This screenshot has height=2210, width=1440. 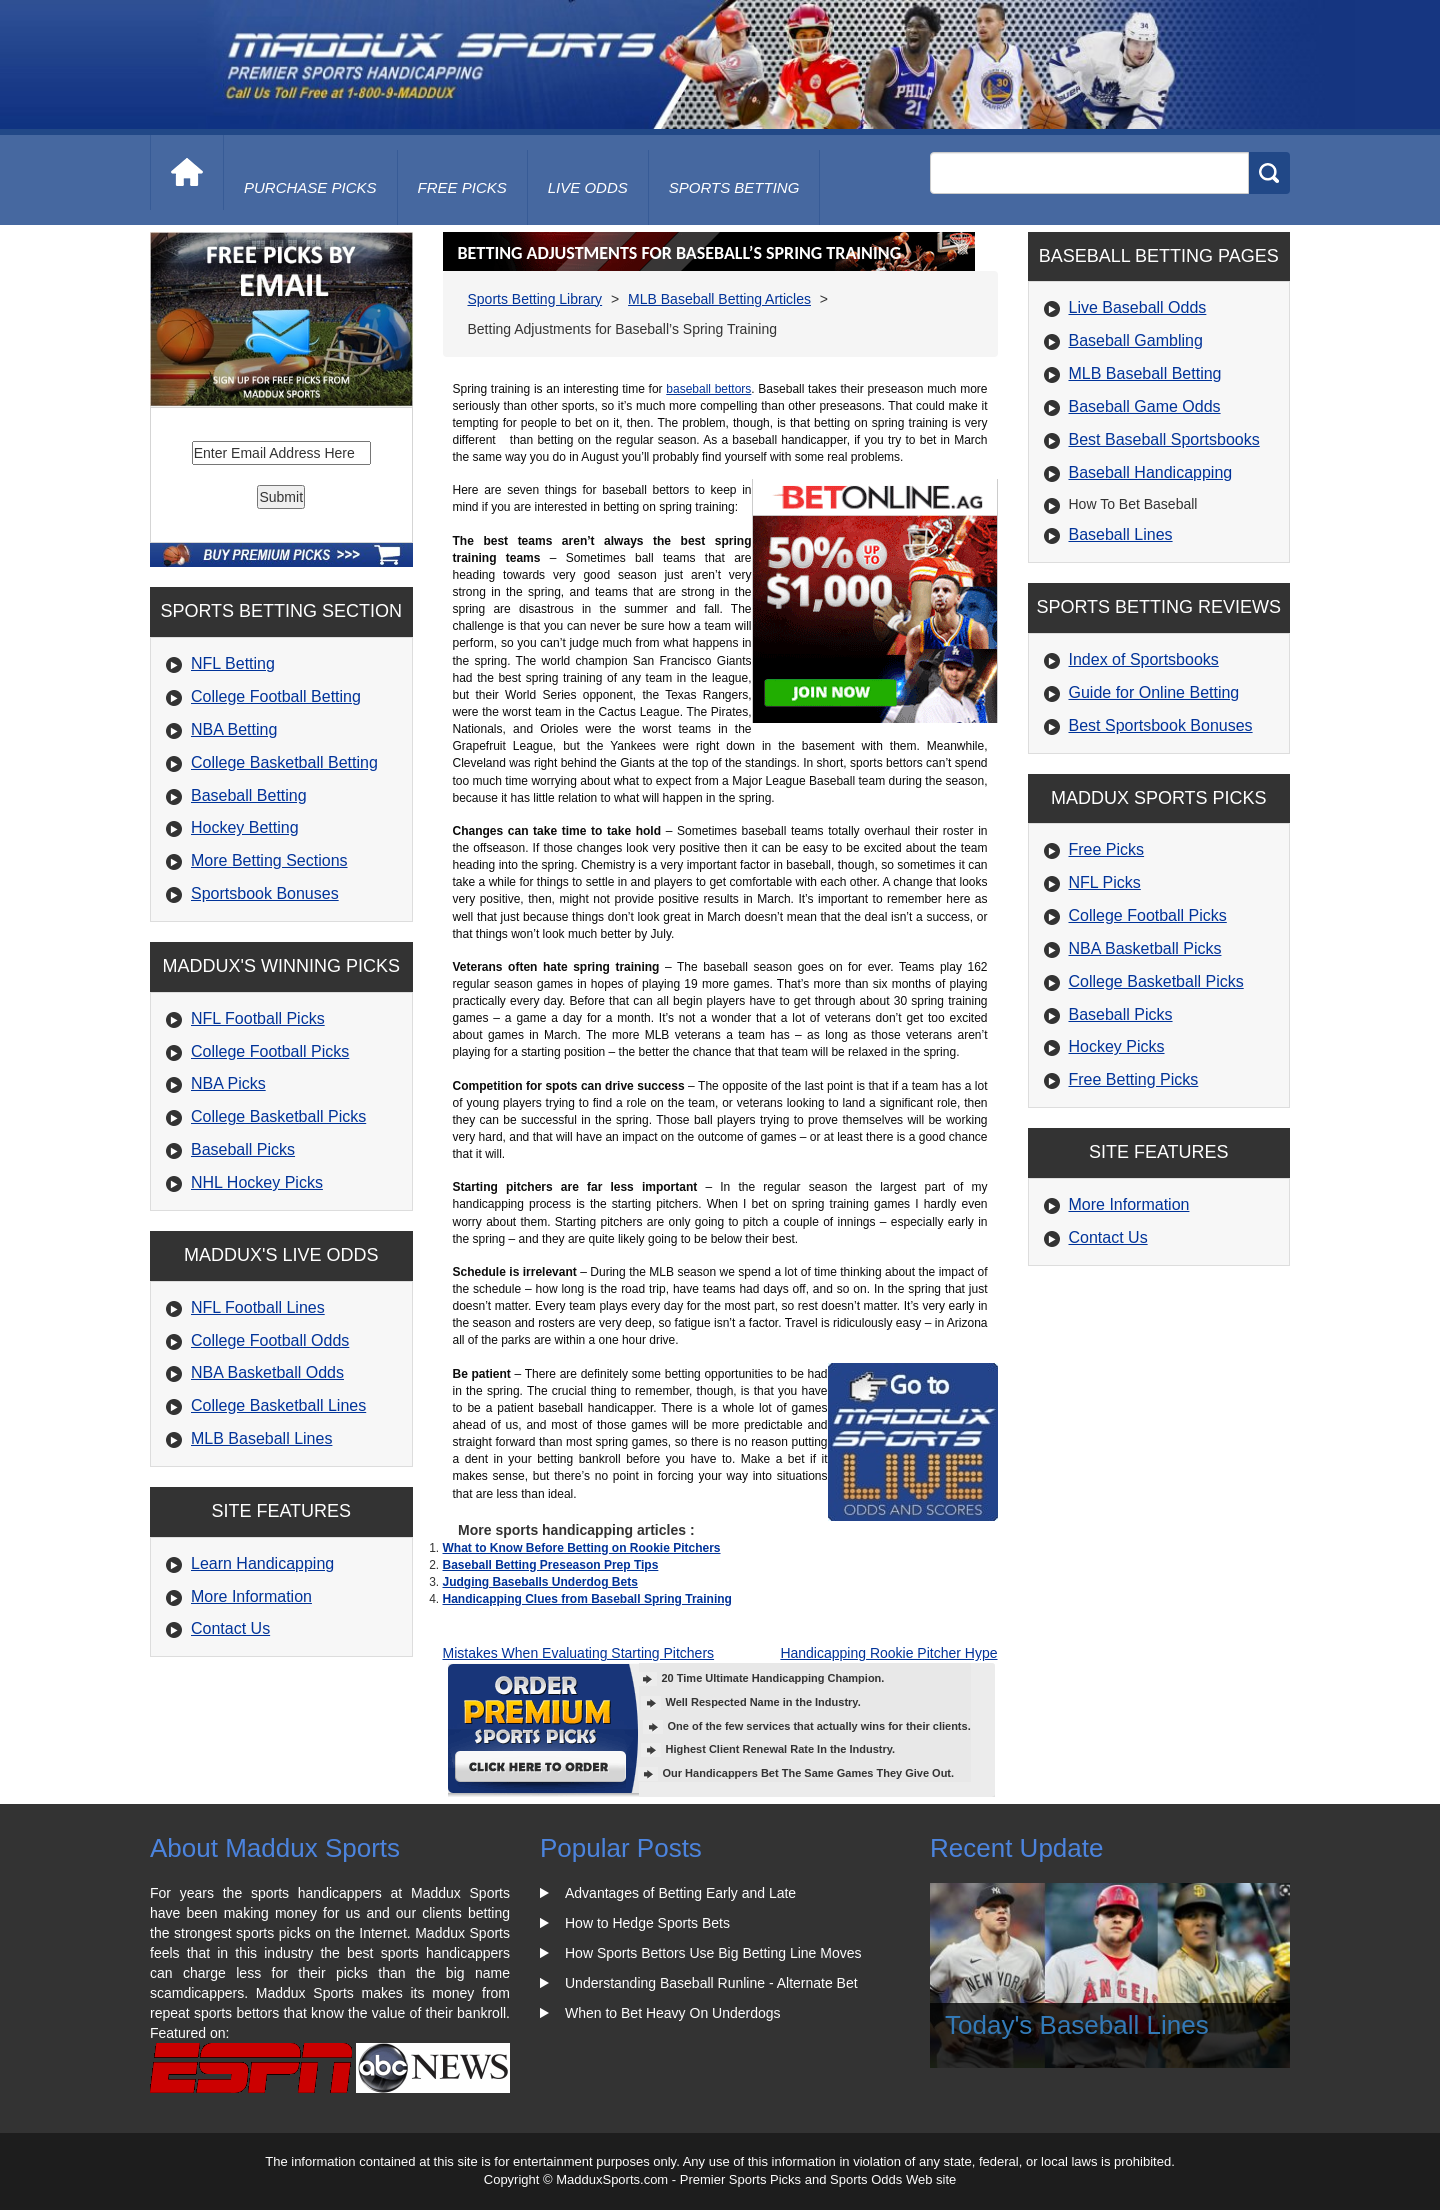 I want to click on NBA Picks, so click(x=228, y=1083).